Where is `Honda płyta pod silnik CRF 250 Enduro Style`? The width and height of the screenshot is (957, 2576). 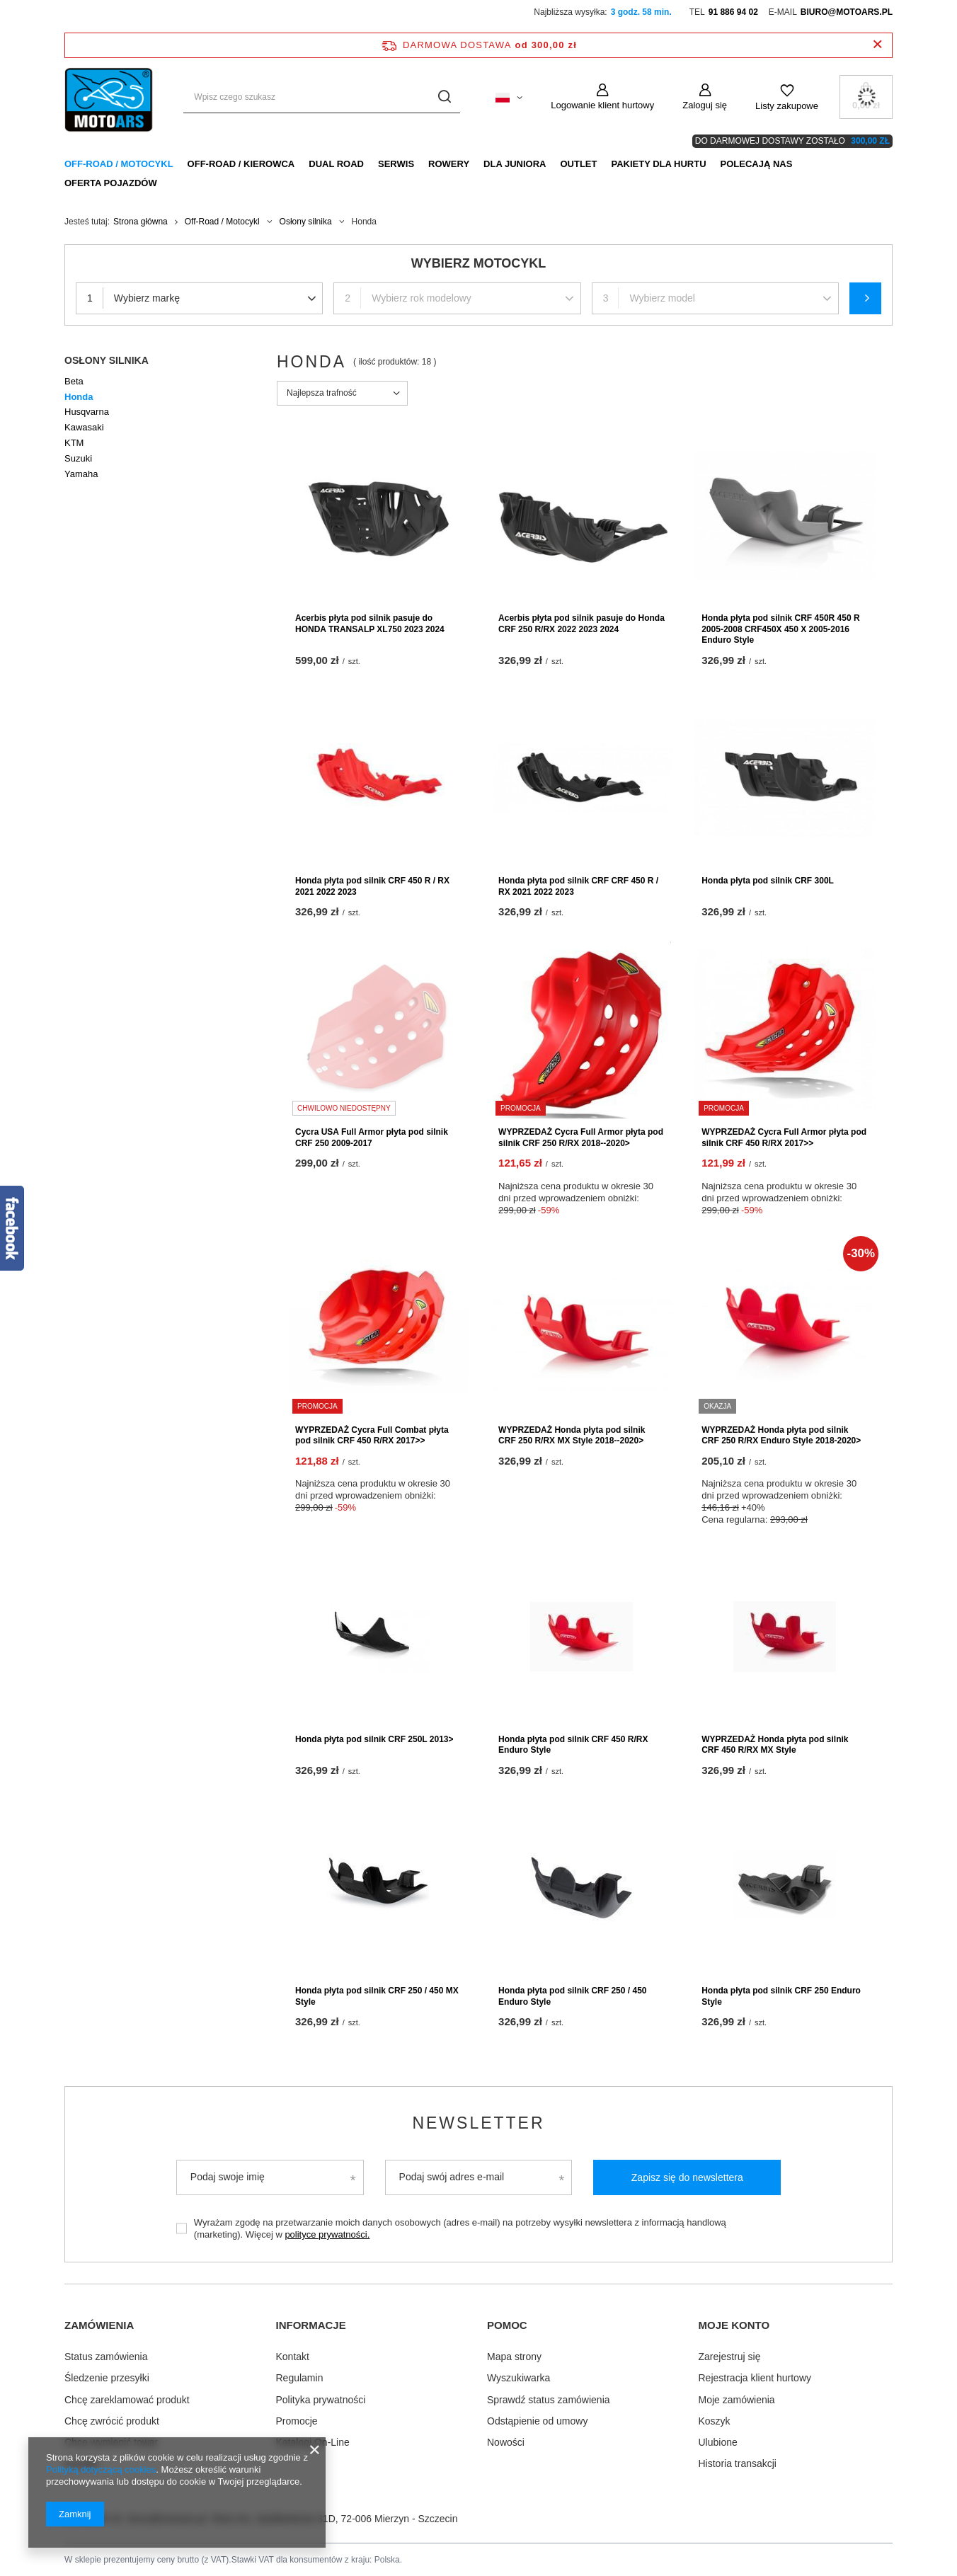 Honda płyta pod silnik CRF 250 Enduro Style is located at coordinates (781, 1996).